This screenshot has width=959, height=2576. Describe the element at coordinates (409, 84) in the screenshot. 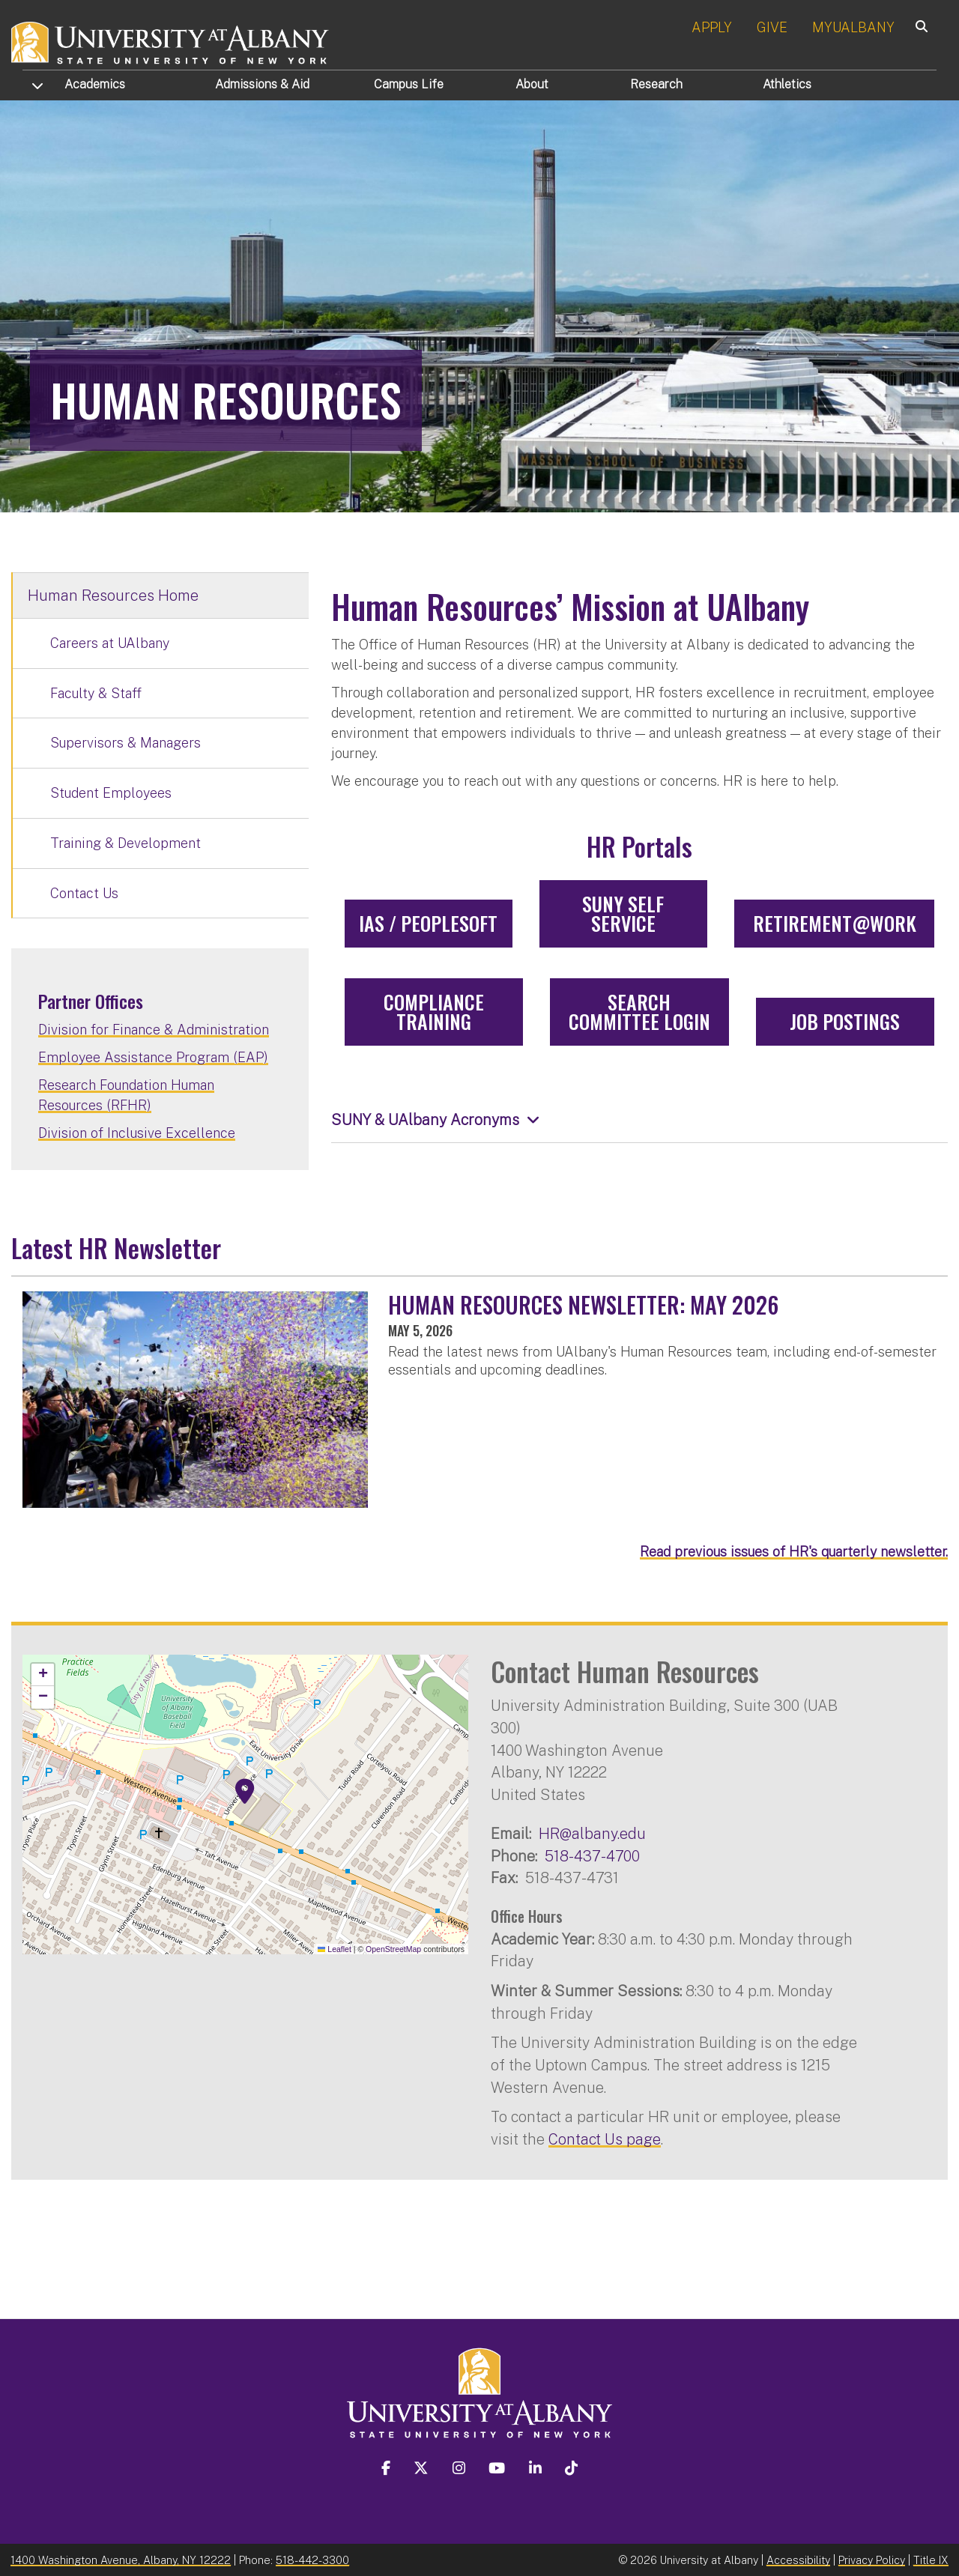

I see `Campus Life` at that location.